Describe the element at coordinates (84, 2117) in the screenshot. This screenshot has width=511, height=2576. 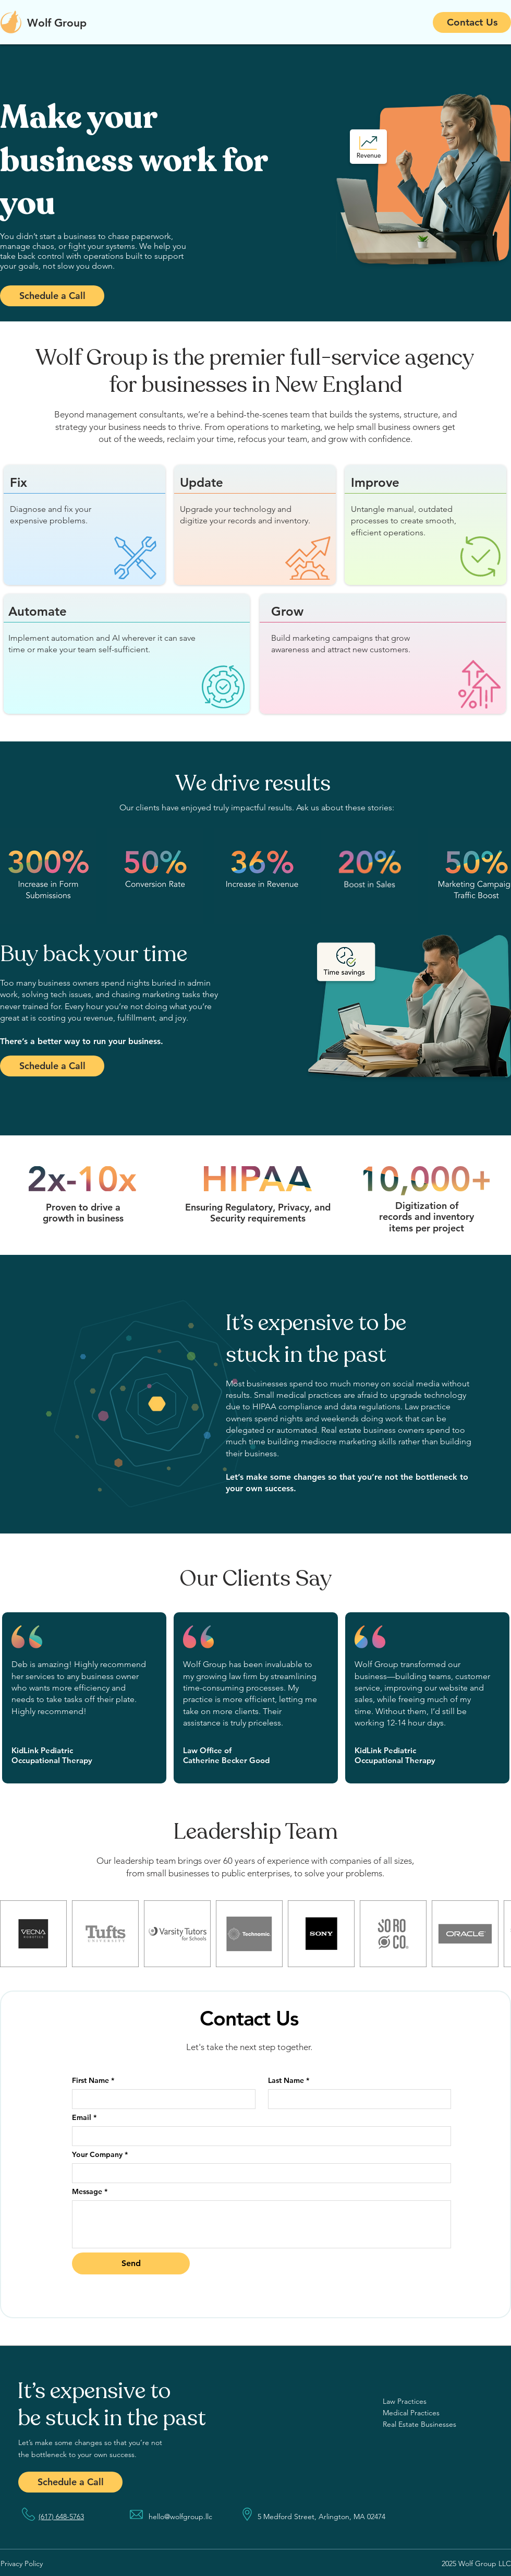
I see `Email` at that location.